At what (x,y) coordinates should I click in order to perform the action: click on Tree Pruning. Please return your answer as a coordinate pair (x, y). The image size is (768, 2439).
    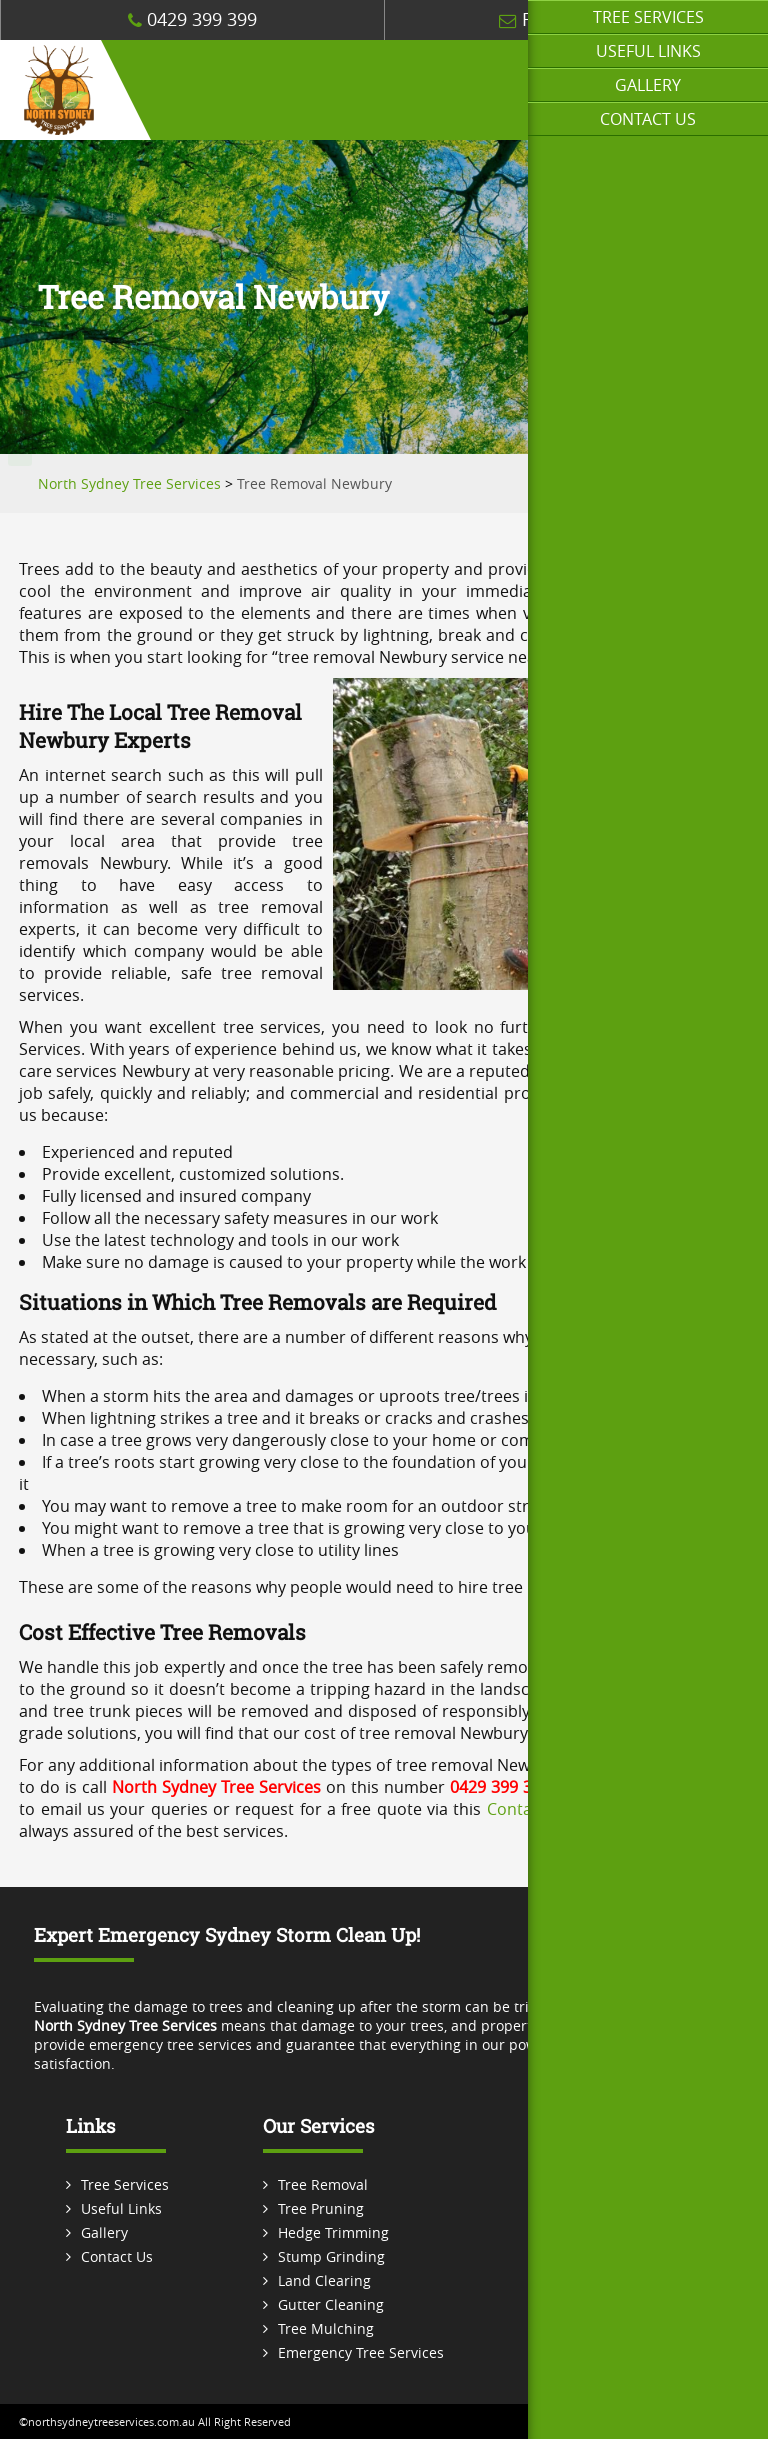
    Looking at the image, I should click on (321, 2208).